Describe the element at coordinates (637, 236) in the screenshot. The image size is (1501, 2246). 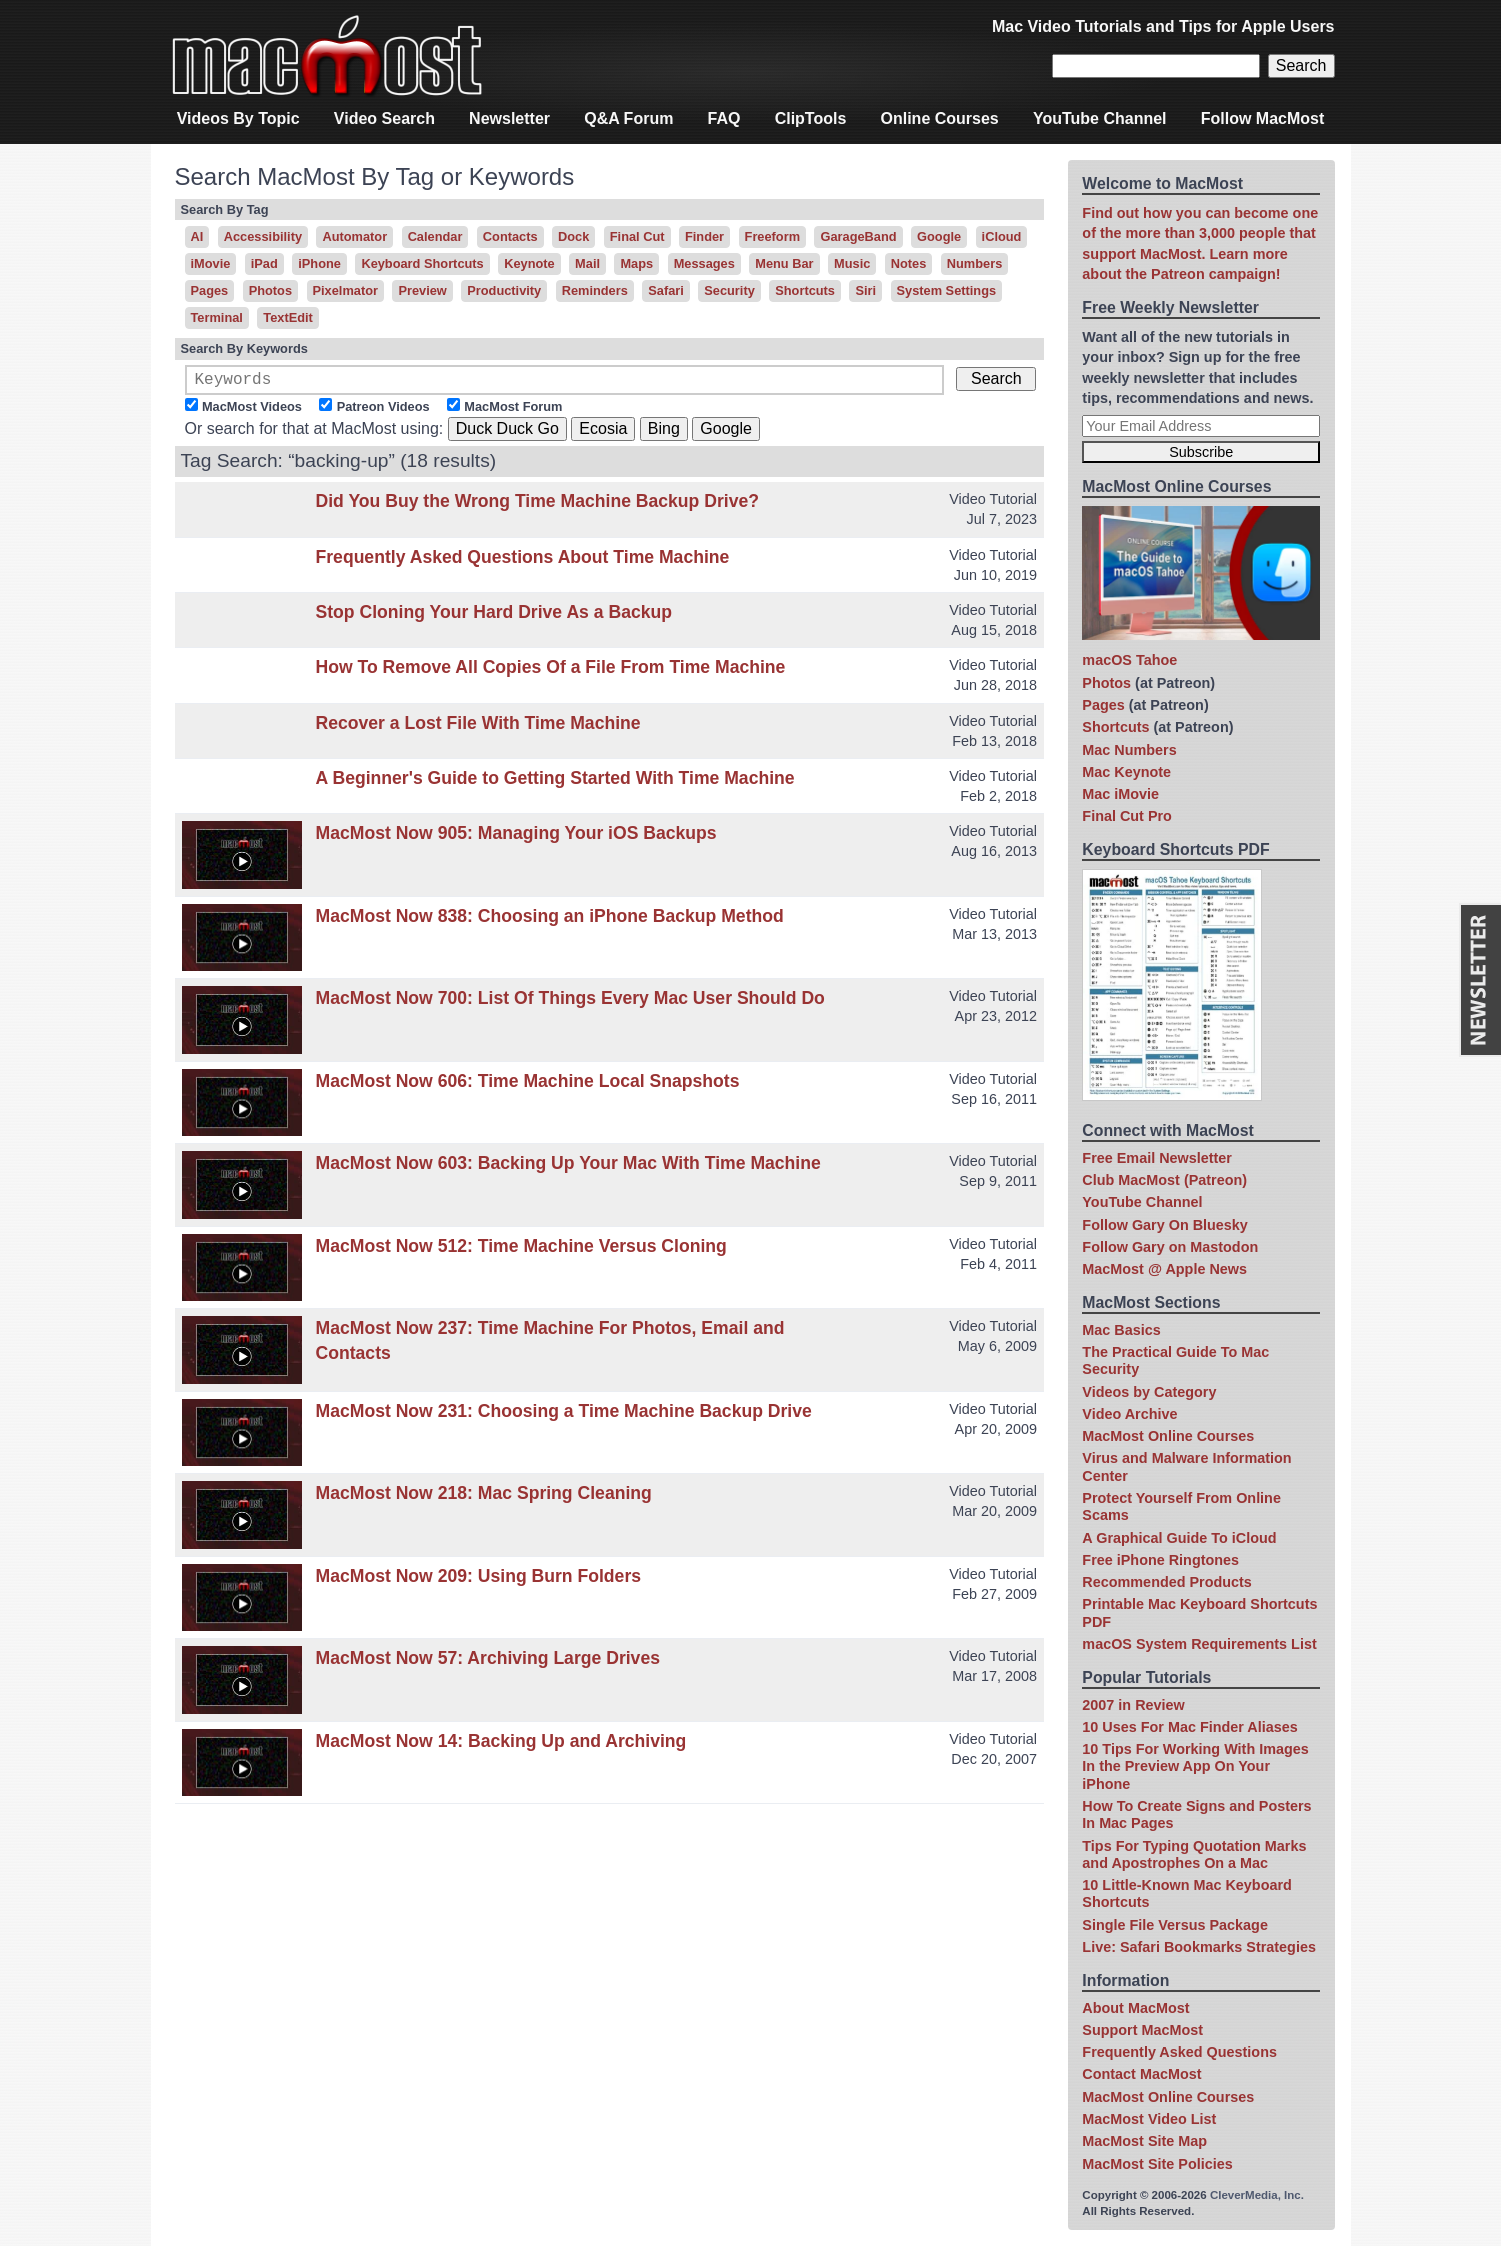
I see `Final Cut` at that location.